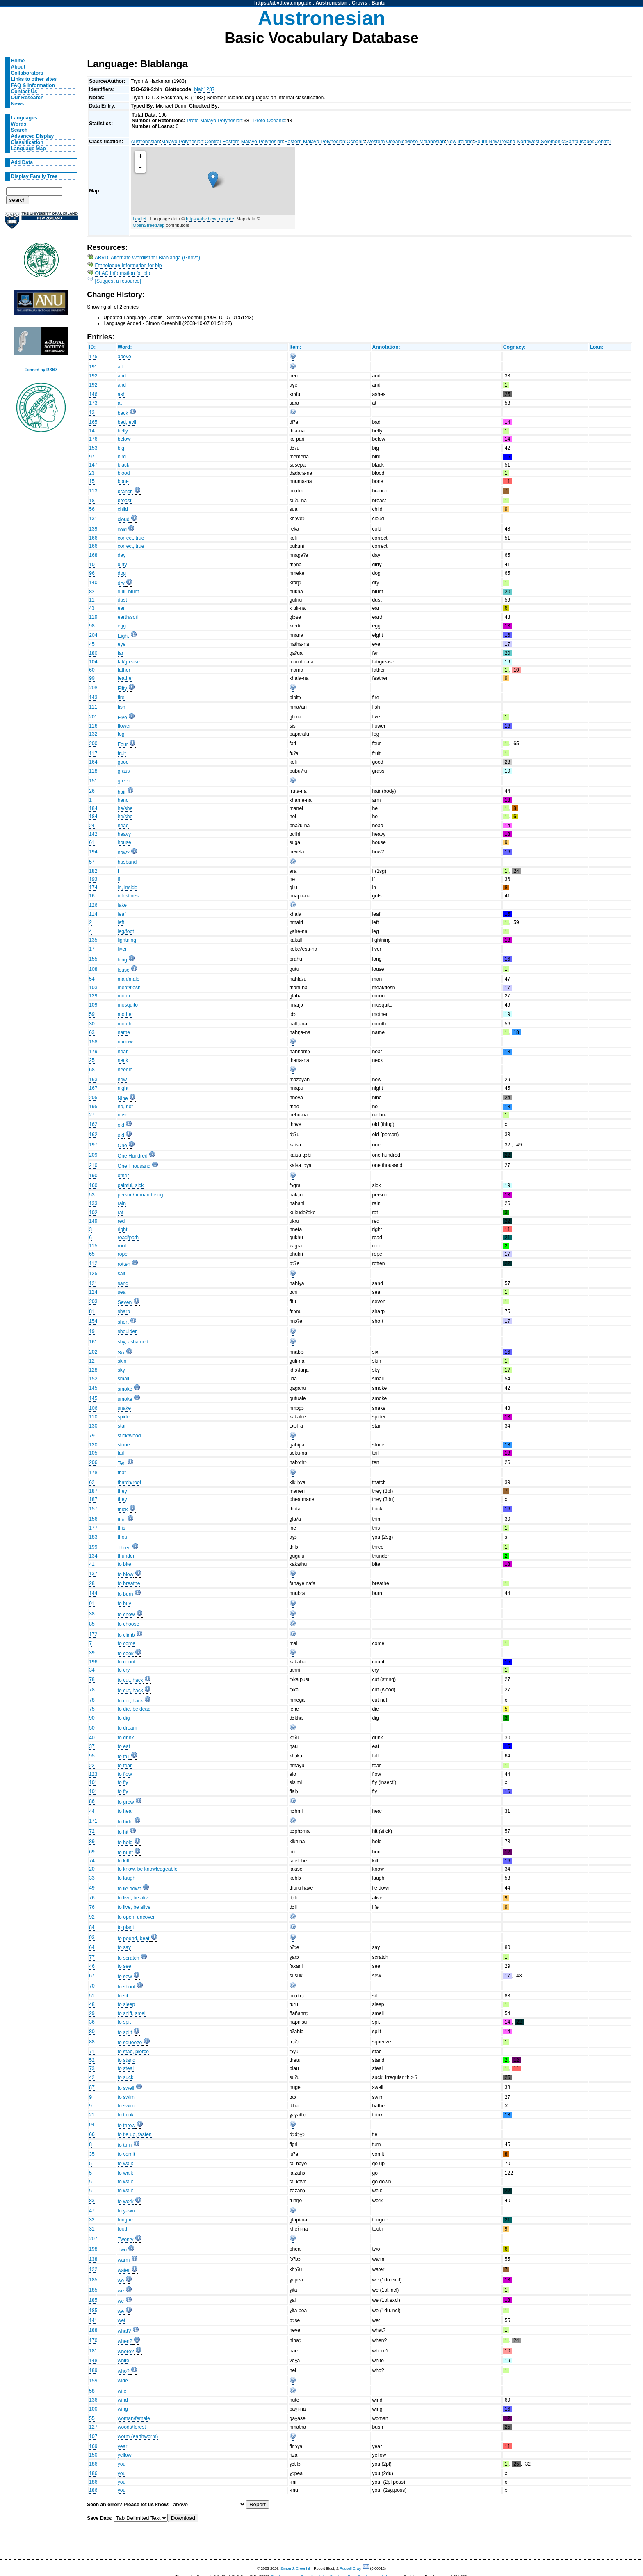 This screenshot has height=2576, width=643. Describe the element at coordinates (134, 2418) in the screenshot. I see `woman/female` at that location.